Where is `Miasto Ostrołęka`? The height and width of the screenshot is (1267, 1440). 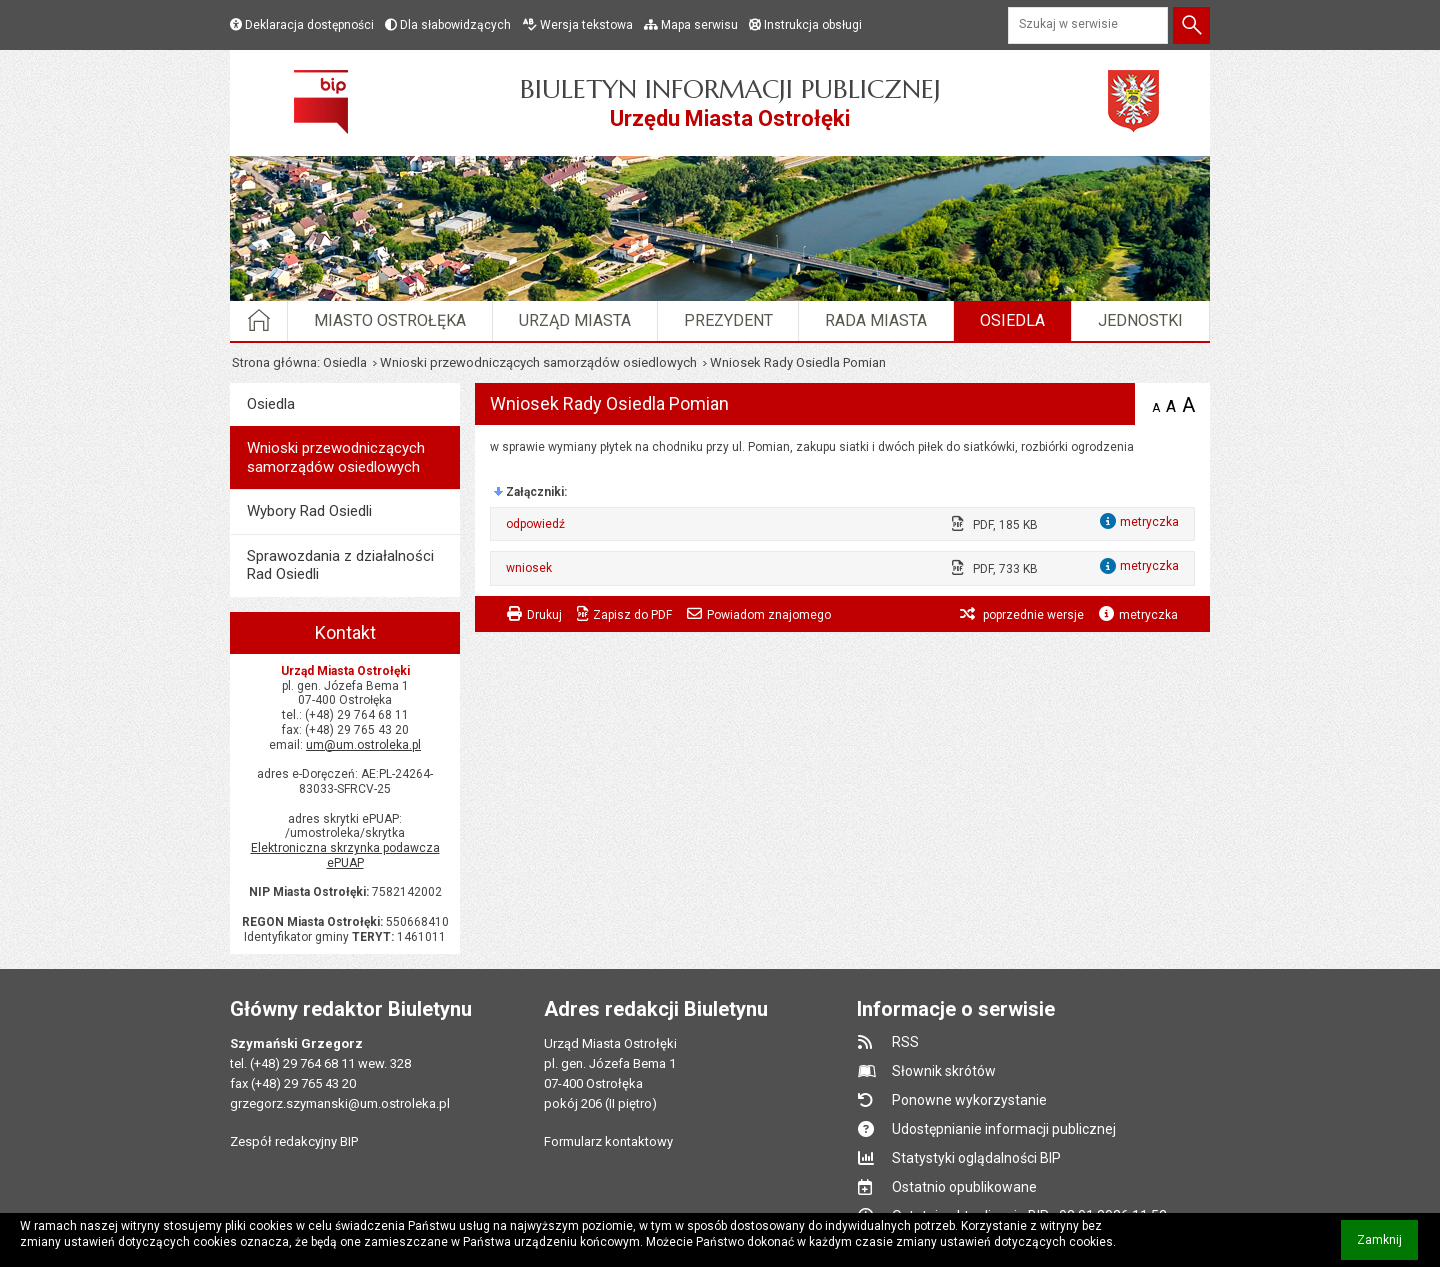
Miasto Ostrołęka is located at coordinates (390, 320).